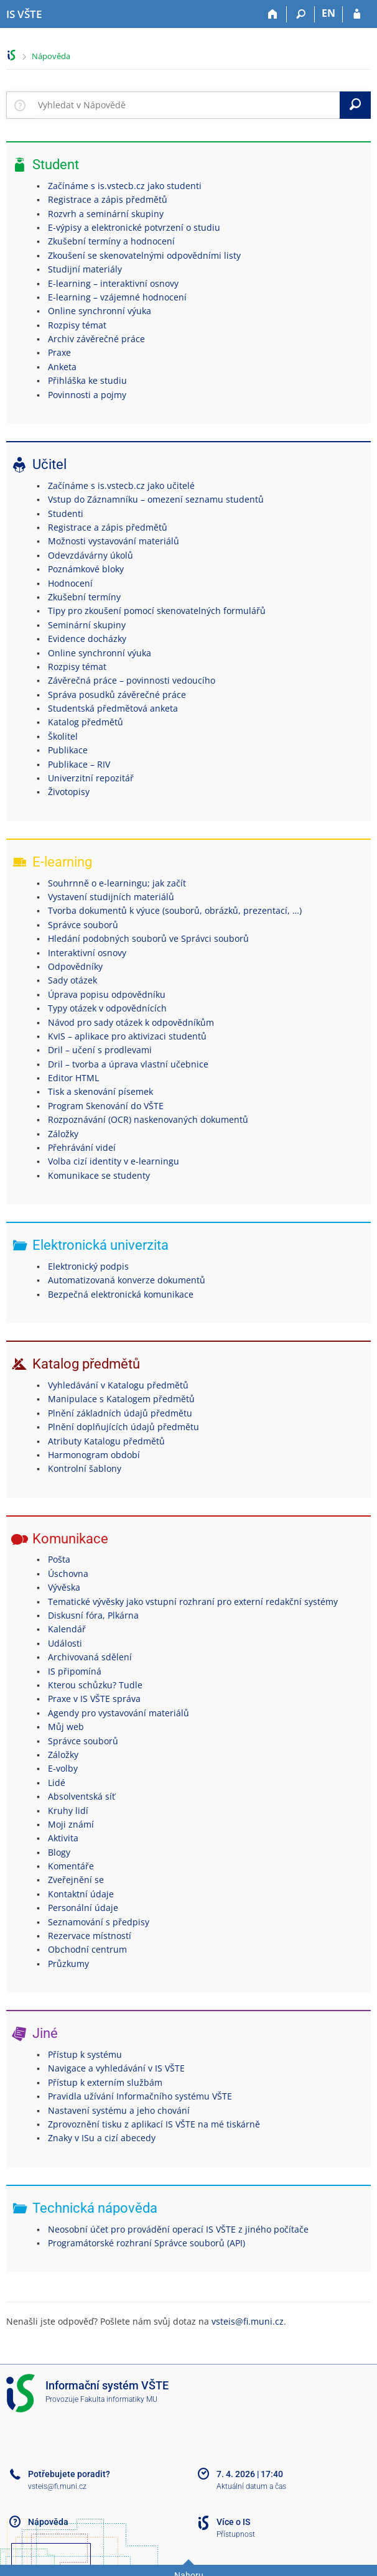 This screenshot has width=377, height=2576. Describe the element at coordinates (68, 750) in the screenshot. I see `Publikace` at that location.